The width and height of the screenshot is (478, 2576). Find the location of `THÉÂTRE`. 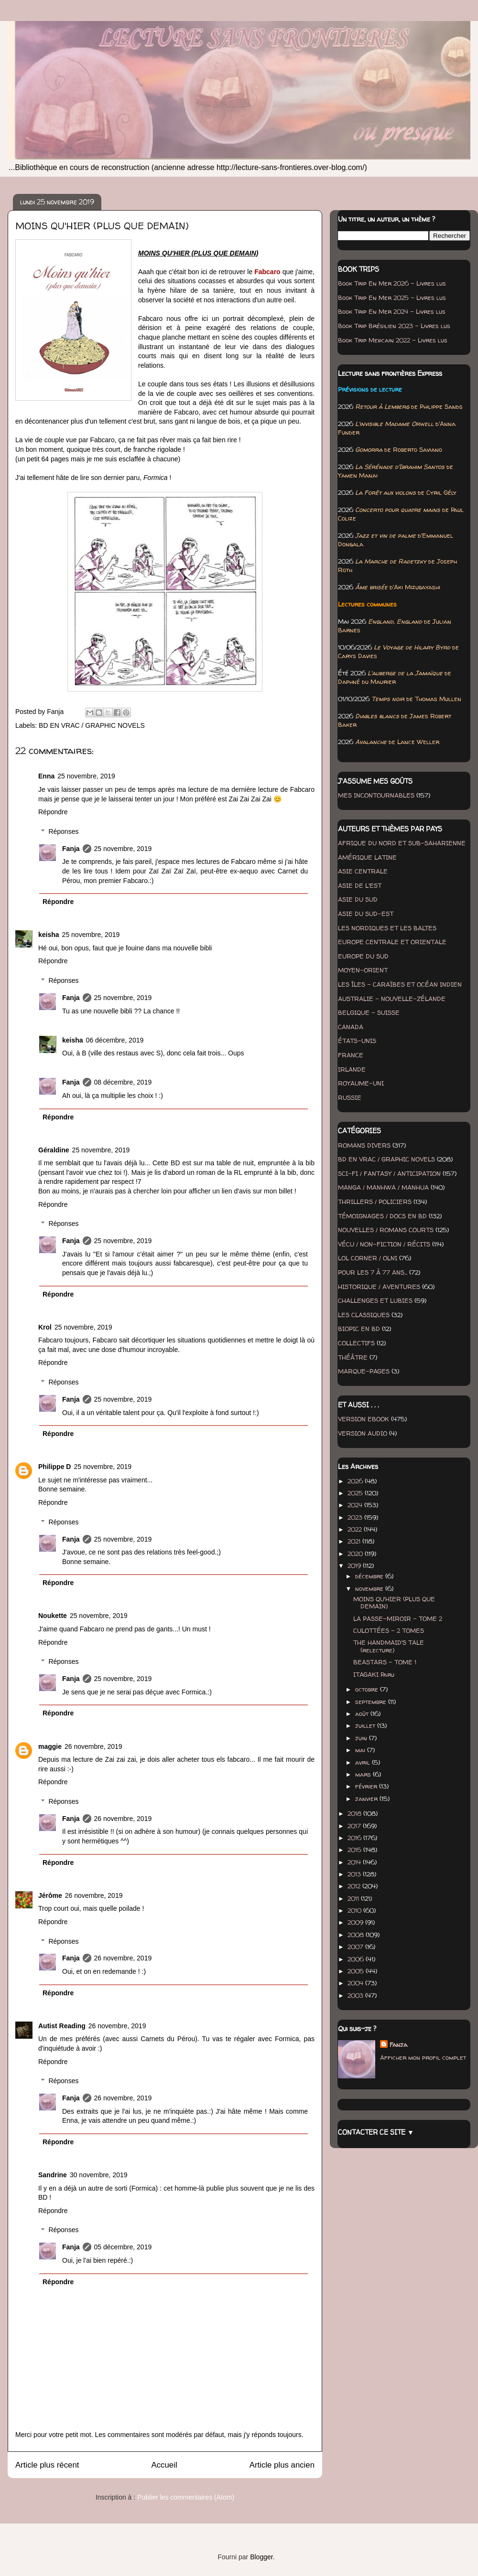

THÉÂTRE is located at coordinates (353, 1357).